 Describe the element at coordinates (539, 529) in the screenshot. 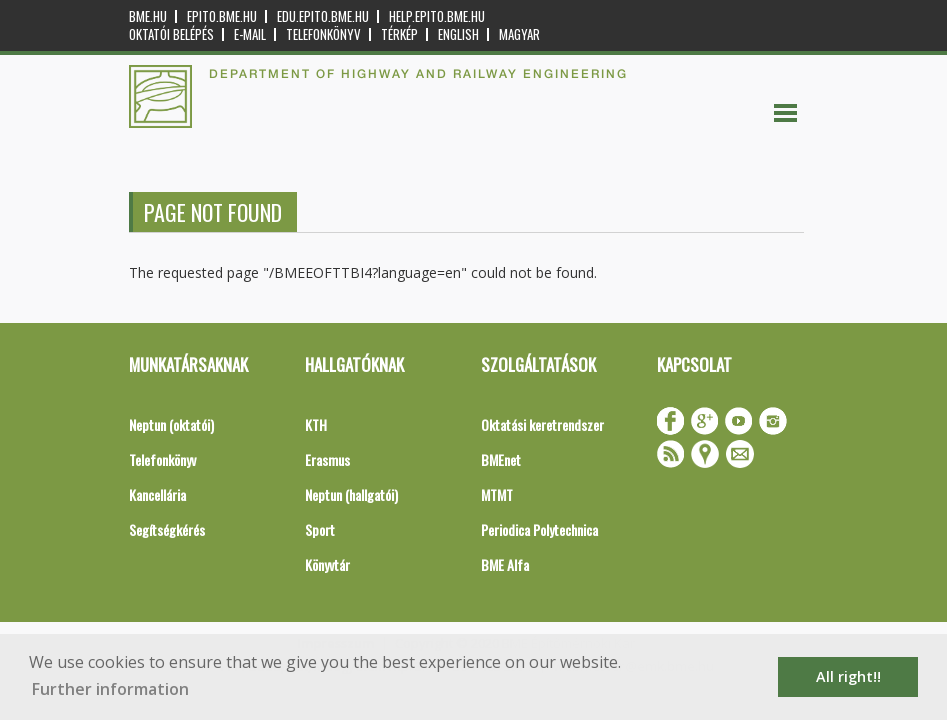

I see `Periodica Polytechnica` at that location.